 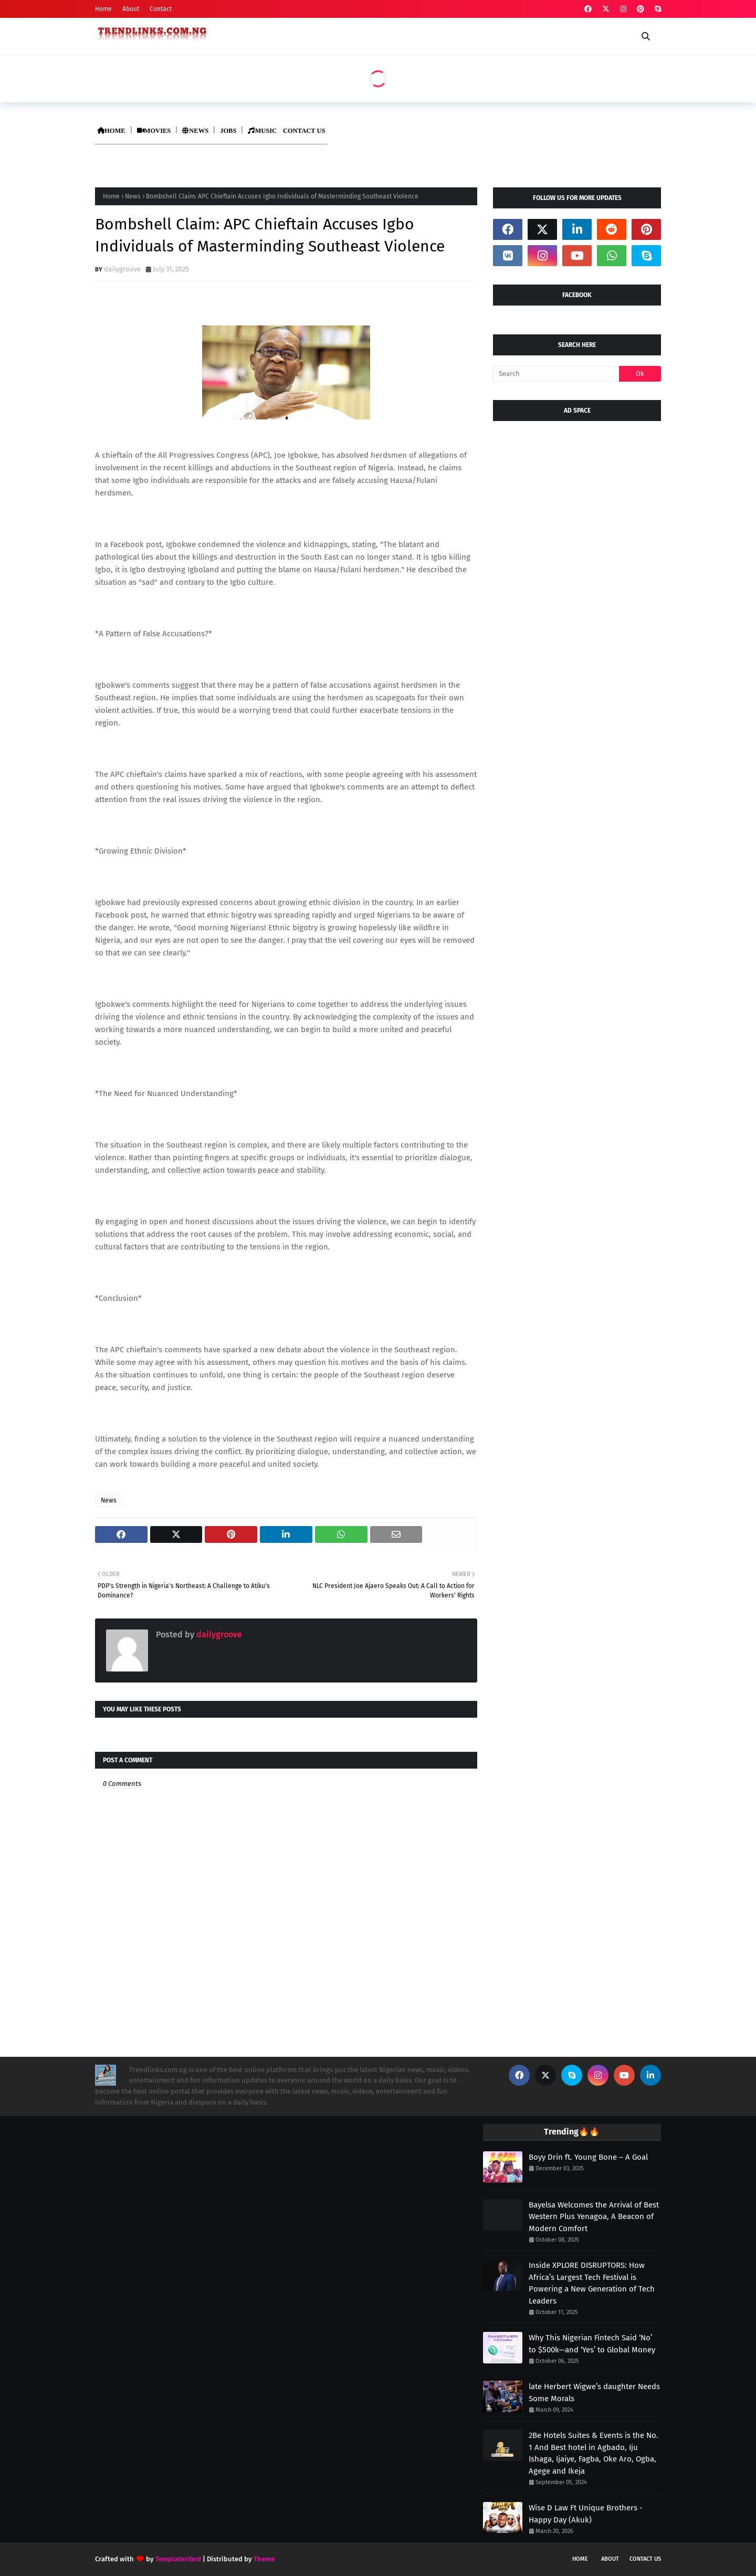 I want to click on HOME, so click(x=111, y=130).